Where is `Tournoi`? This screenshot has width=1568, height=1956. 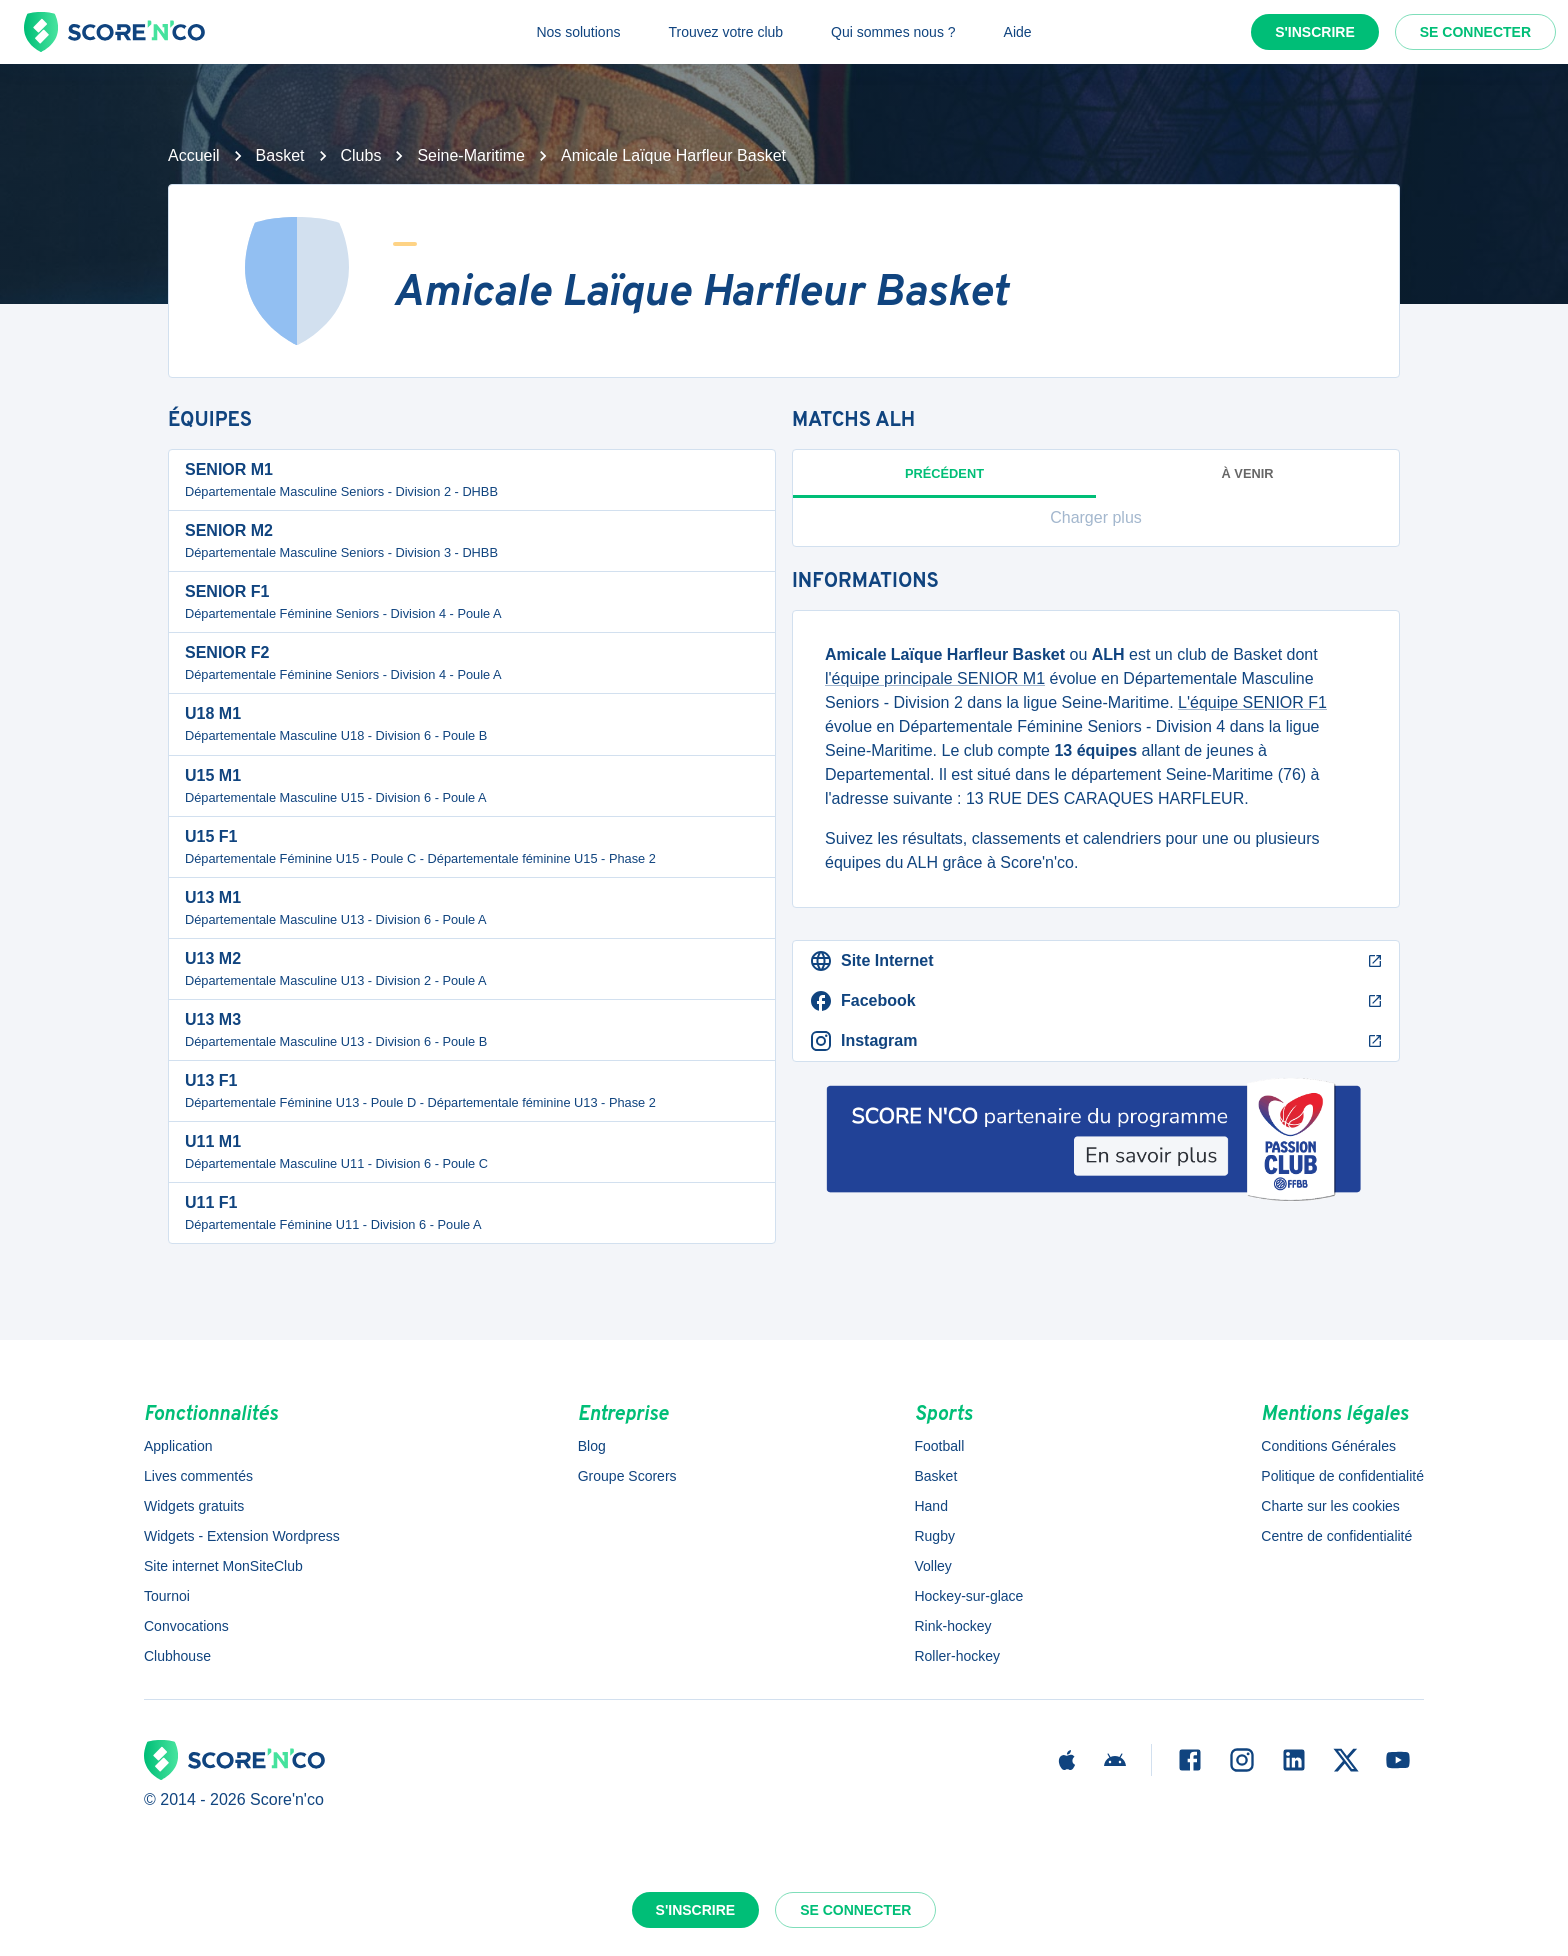
Tournoi is located at coordinates (167, 1596).